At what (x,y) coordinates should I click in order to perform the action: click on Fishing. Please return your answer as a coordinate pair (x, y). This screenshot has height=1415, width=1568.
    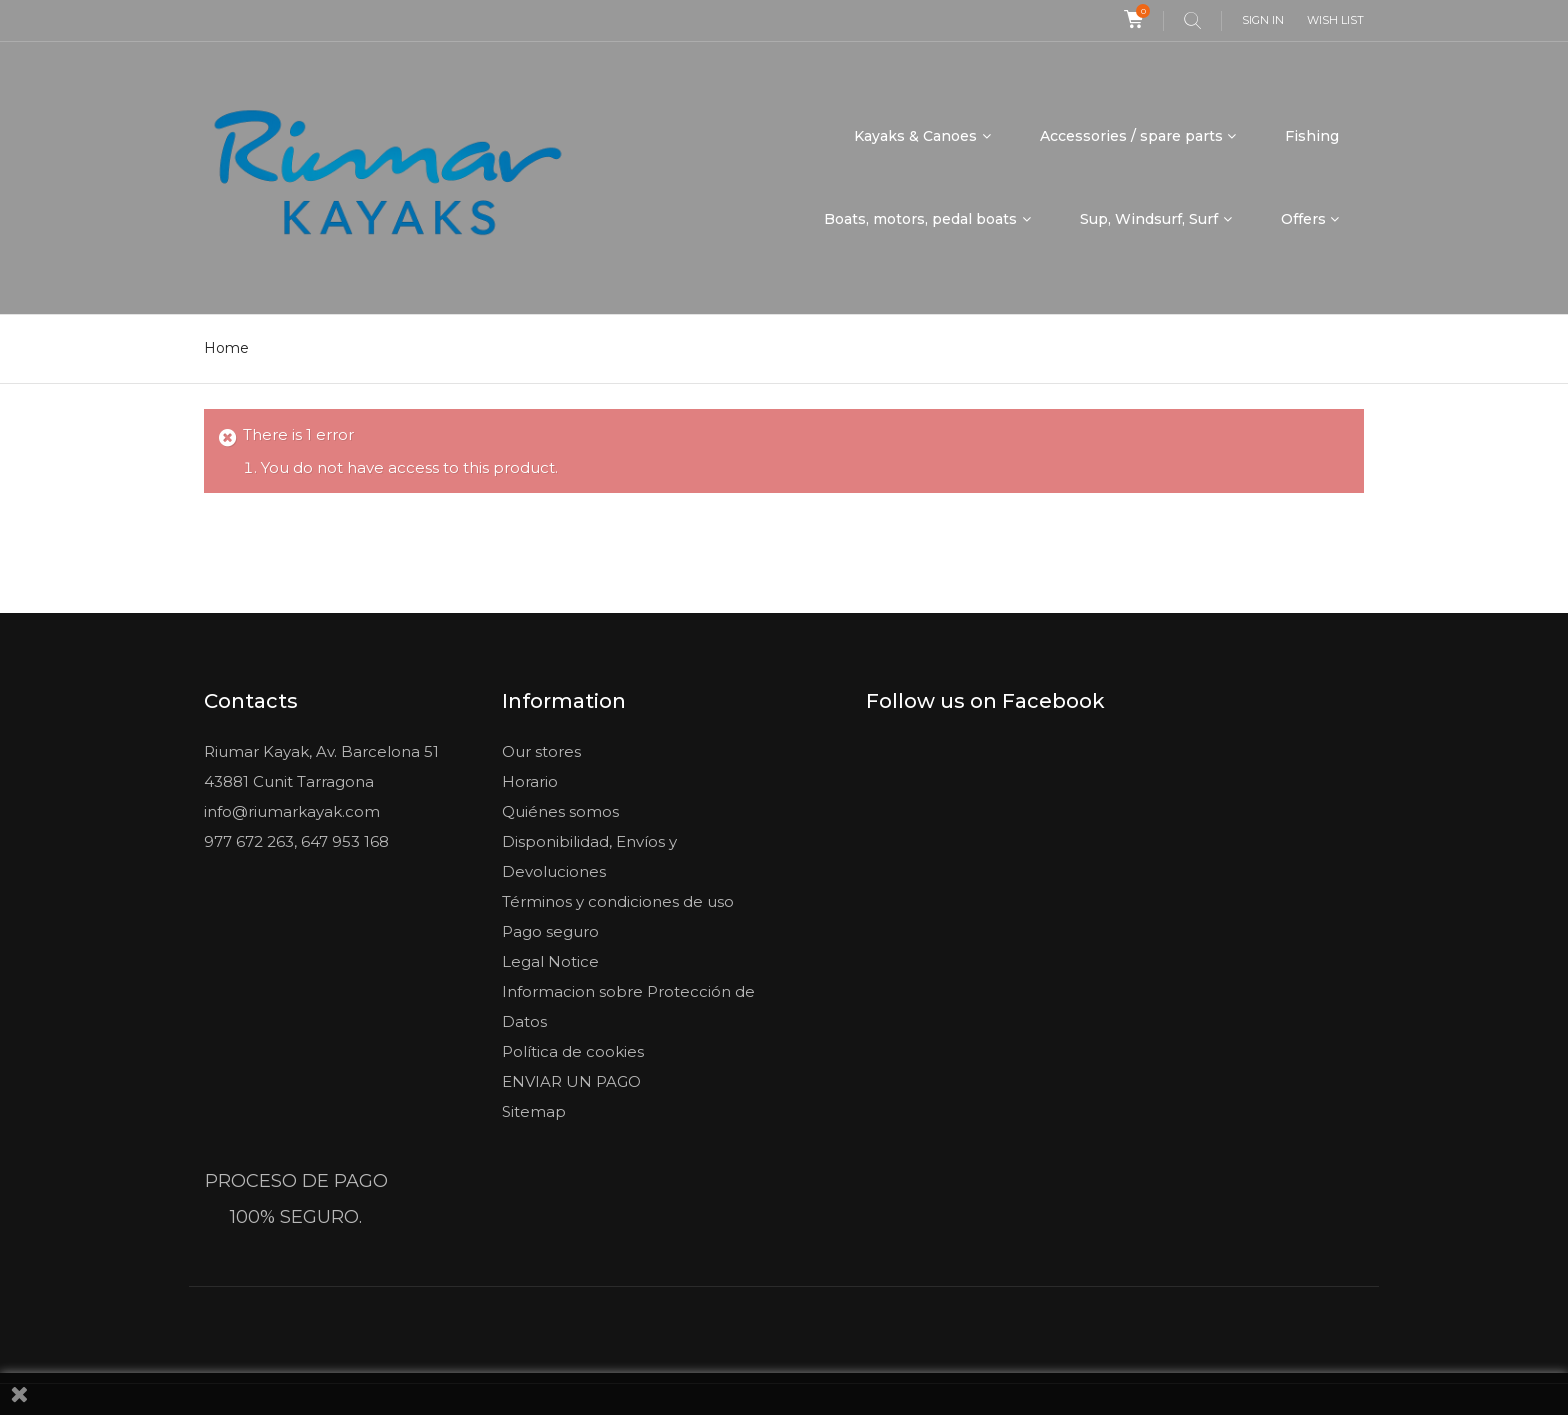
    Looking at the image, I should click on (1312, 136).